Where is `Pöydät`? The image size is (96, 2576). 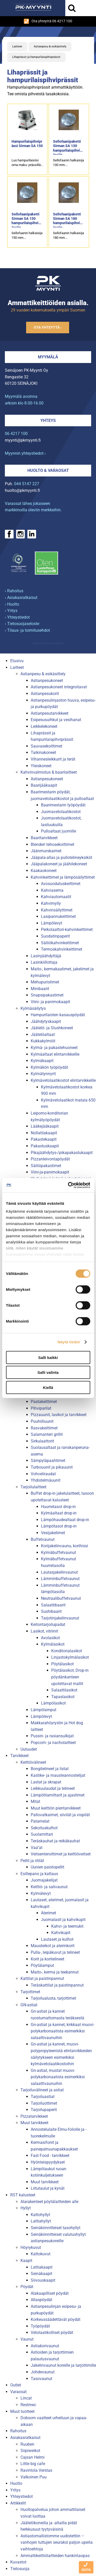 Pöydät is located at coordinates (26, 2286).